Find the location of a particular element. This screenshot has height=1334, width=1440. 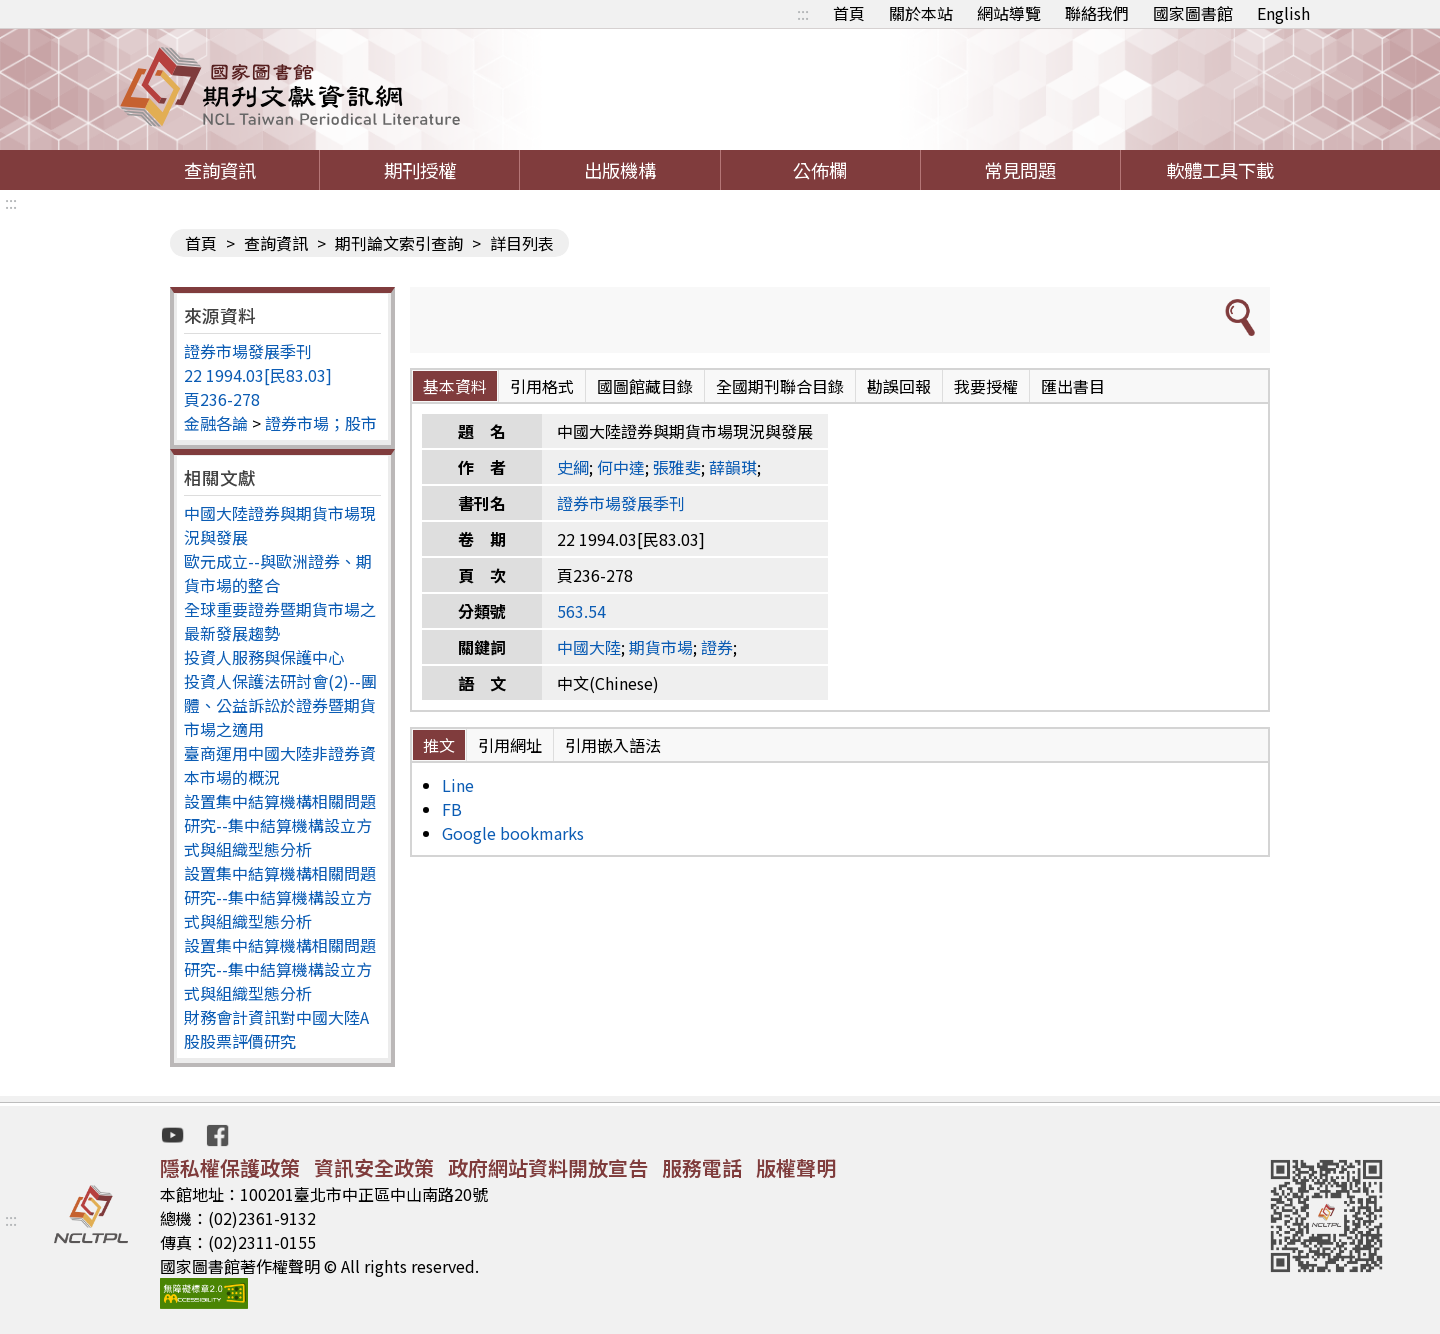

證券市場；股市 is located at coordinates (321, 423).